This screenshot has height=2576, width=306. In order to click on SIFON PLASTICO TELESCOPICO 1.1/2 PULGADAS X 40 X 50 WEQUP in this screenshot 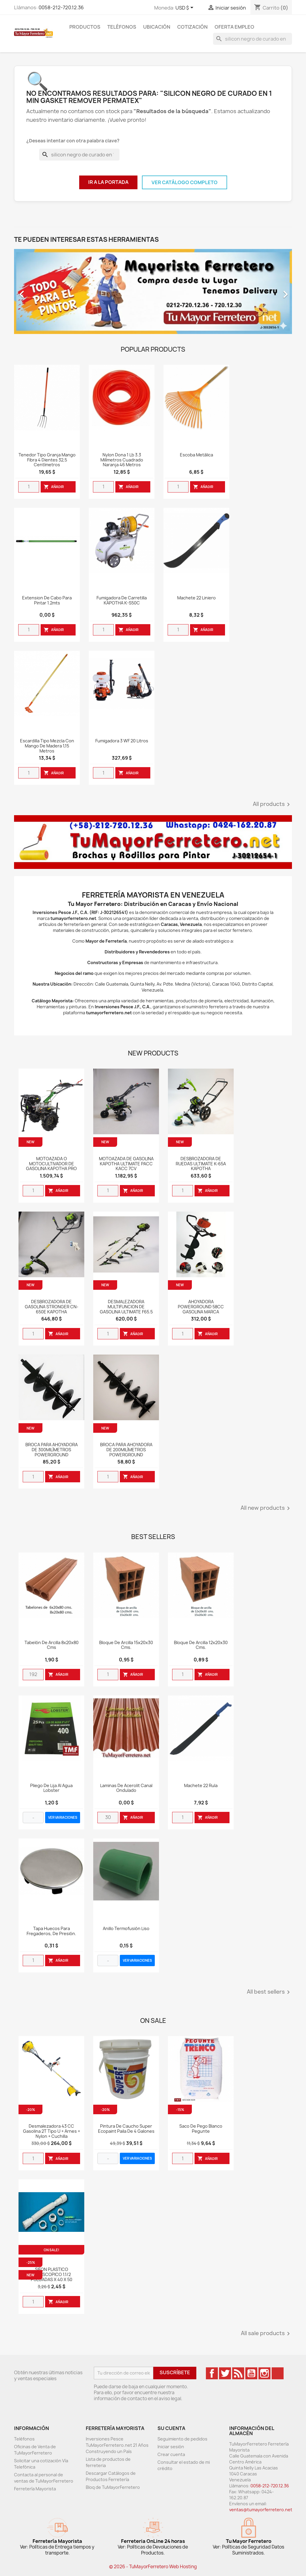, I will do `click(51, 2277)`.